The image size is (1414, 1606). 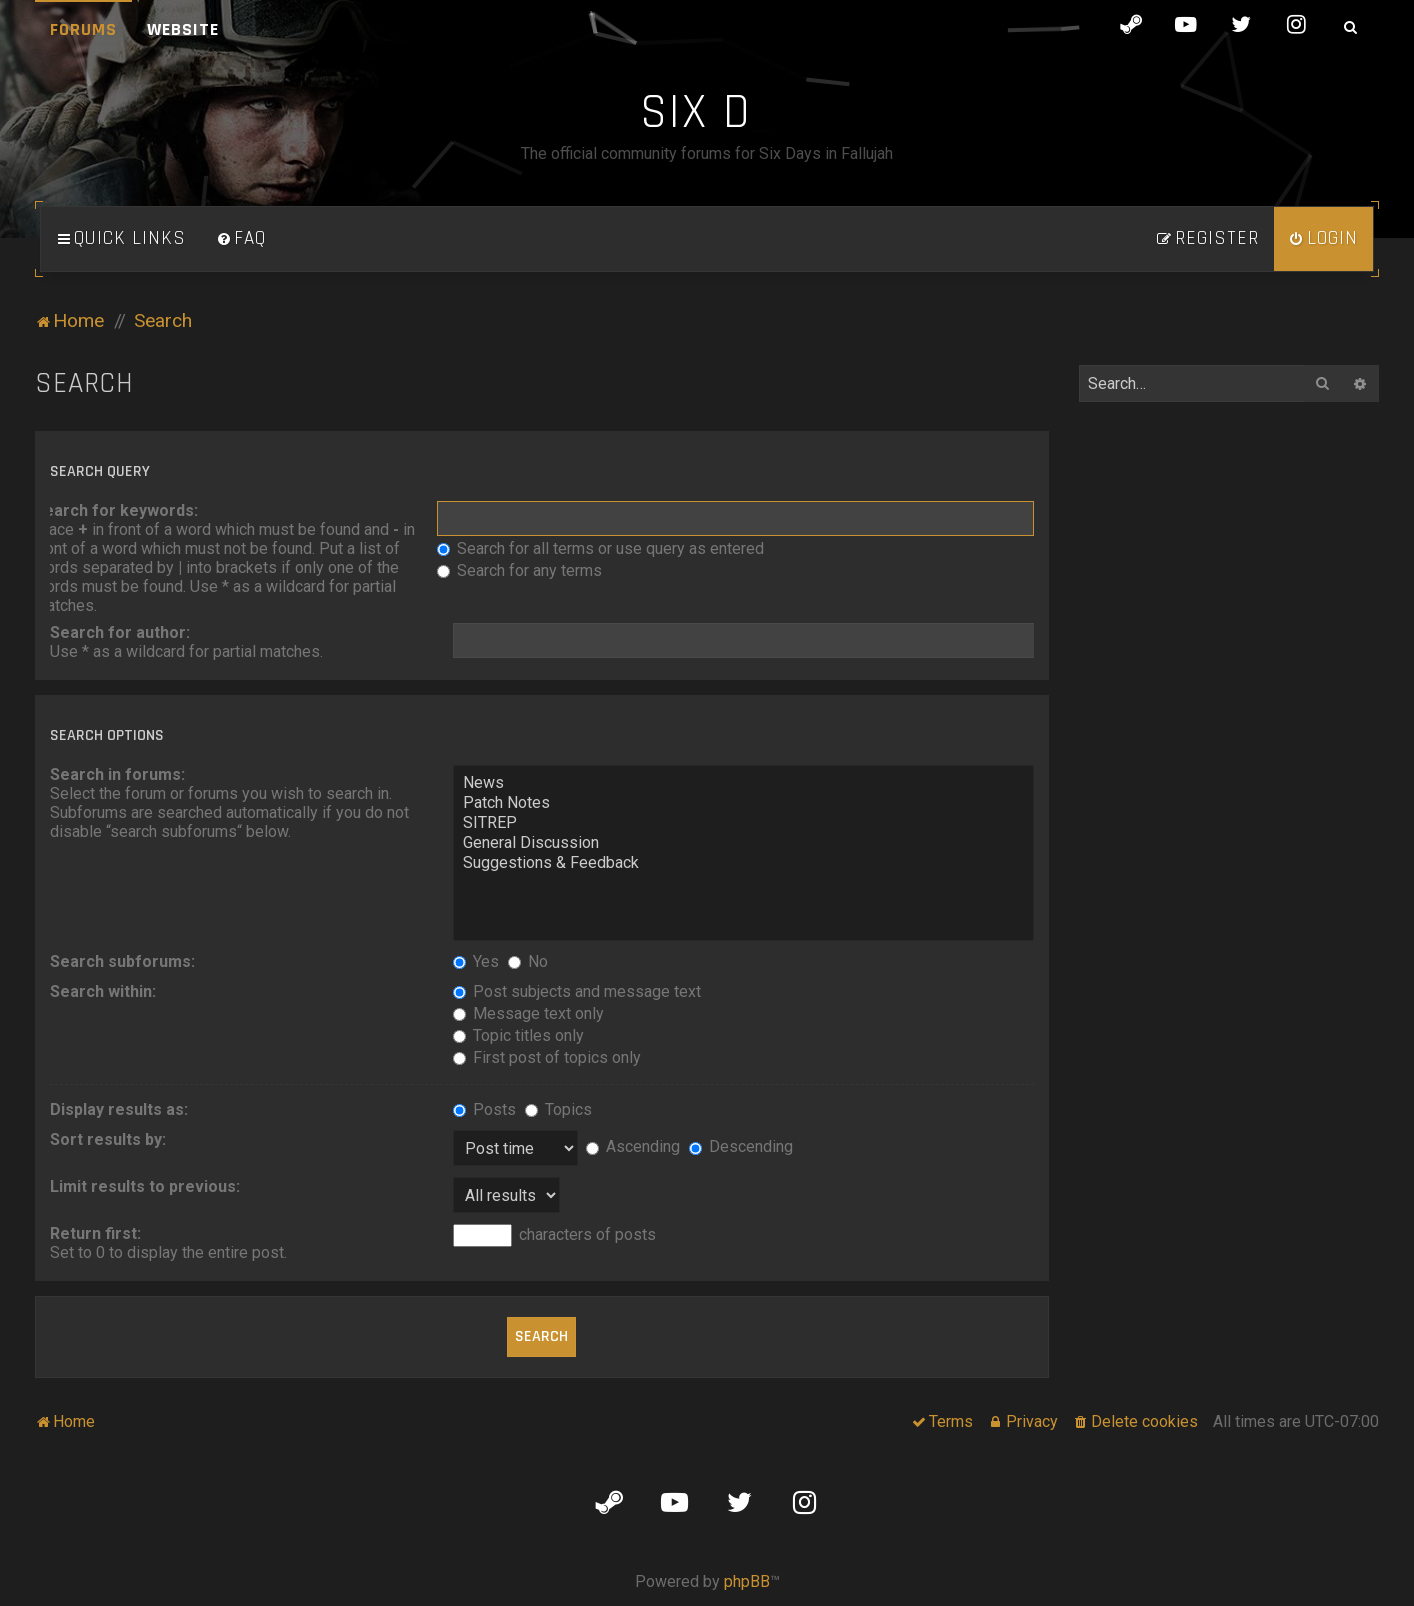 What do you see at coordinates (558, 1109) in the screenshot?
I see `Topics` at bounding box center [558, 1109].